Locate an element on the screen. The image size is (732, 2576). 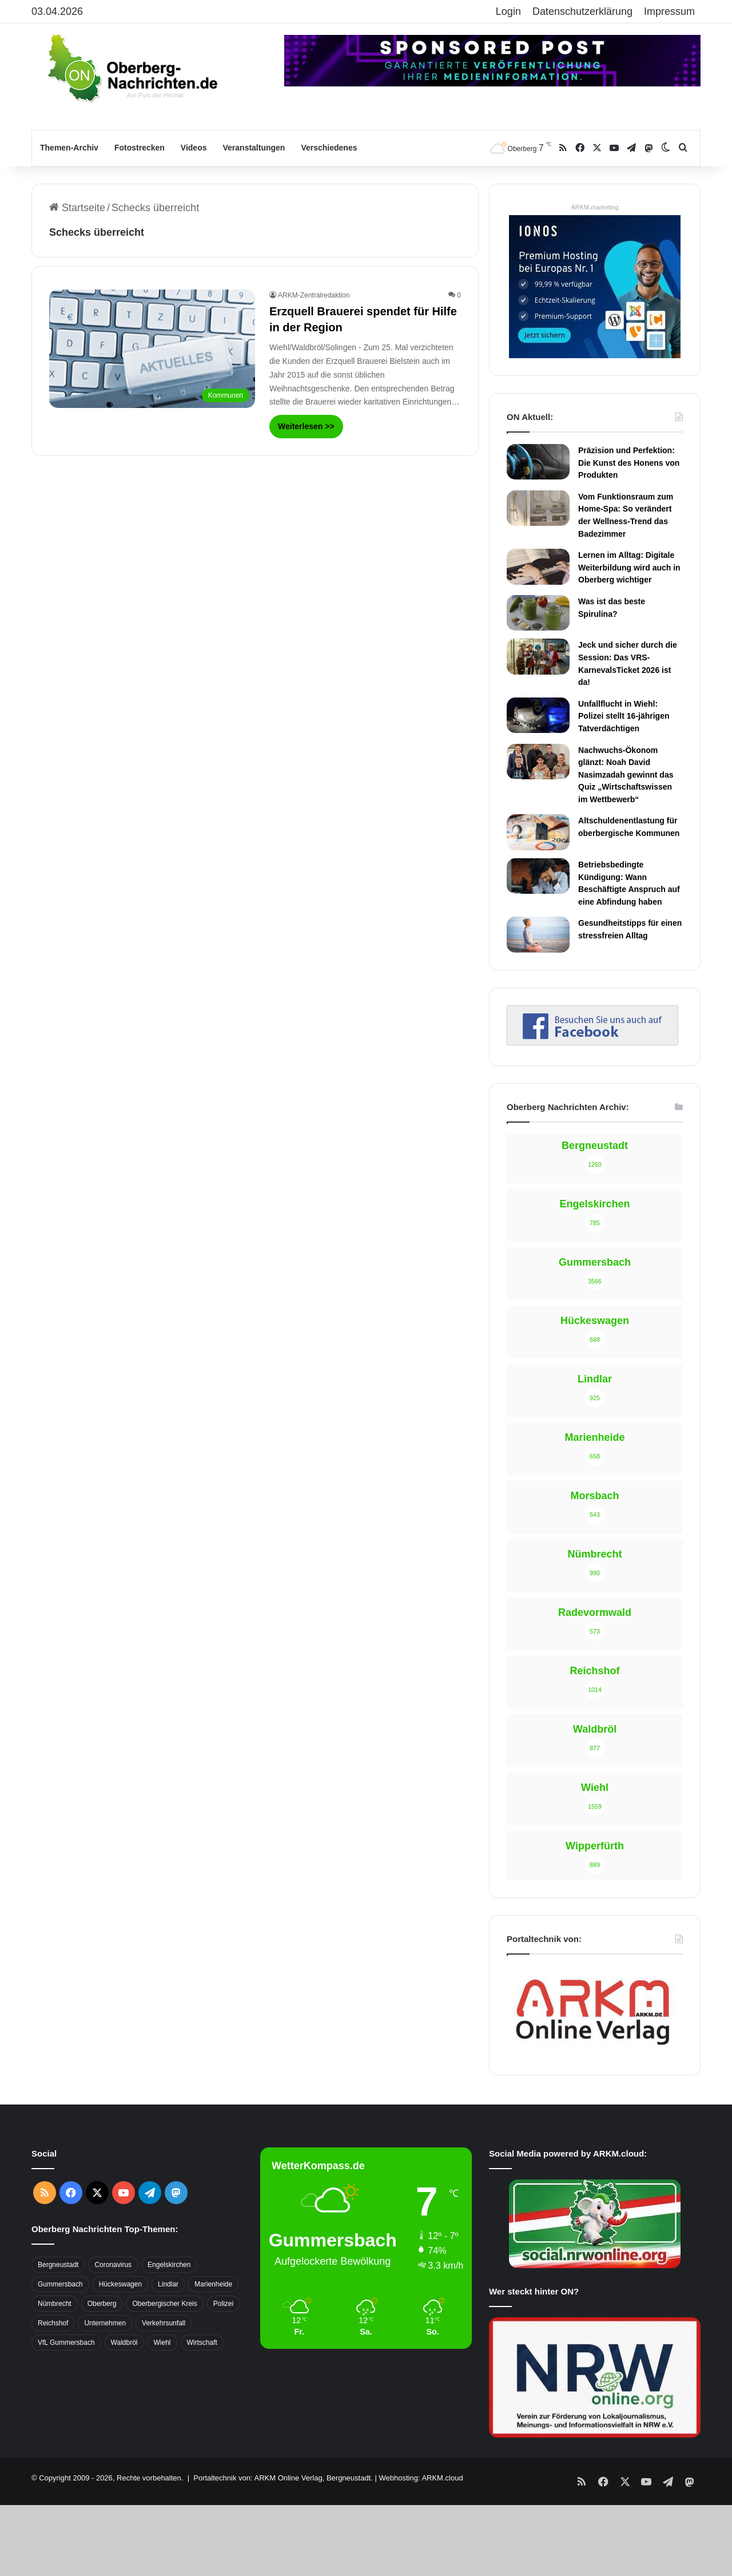
Nachwuchs-Ökonom glänzt: Noah David Nasimzadah gewinnt das Quiz „Wirtschaftswissen im Wettbewerb“ is located at coordinates (625, 775).